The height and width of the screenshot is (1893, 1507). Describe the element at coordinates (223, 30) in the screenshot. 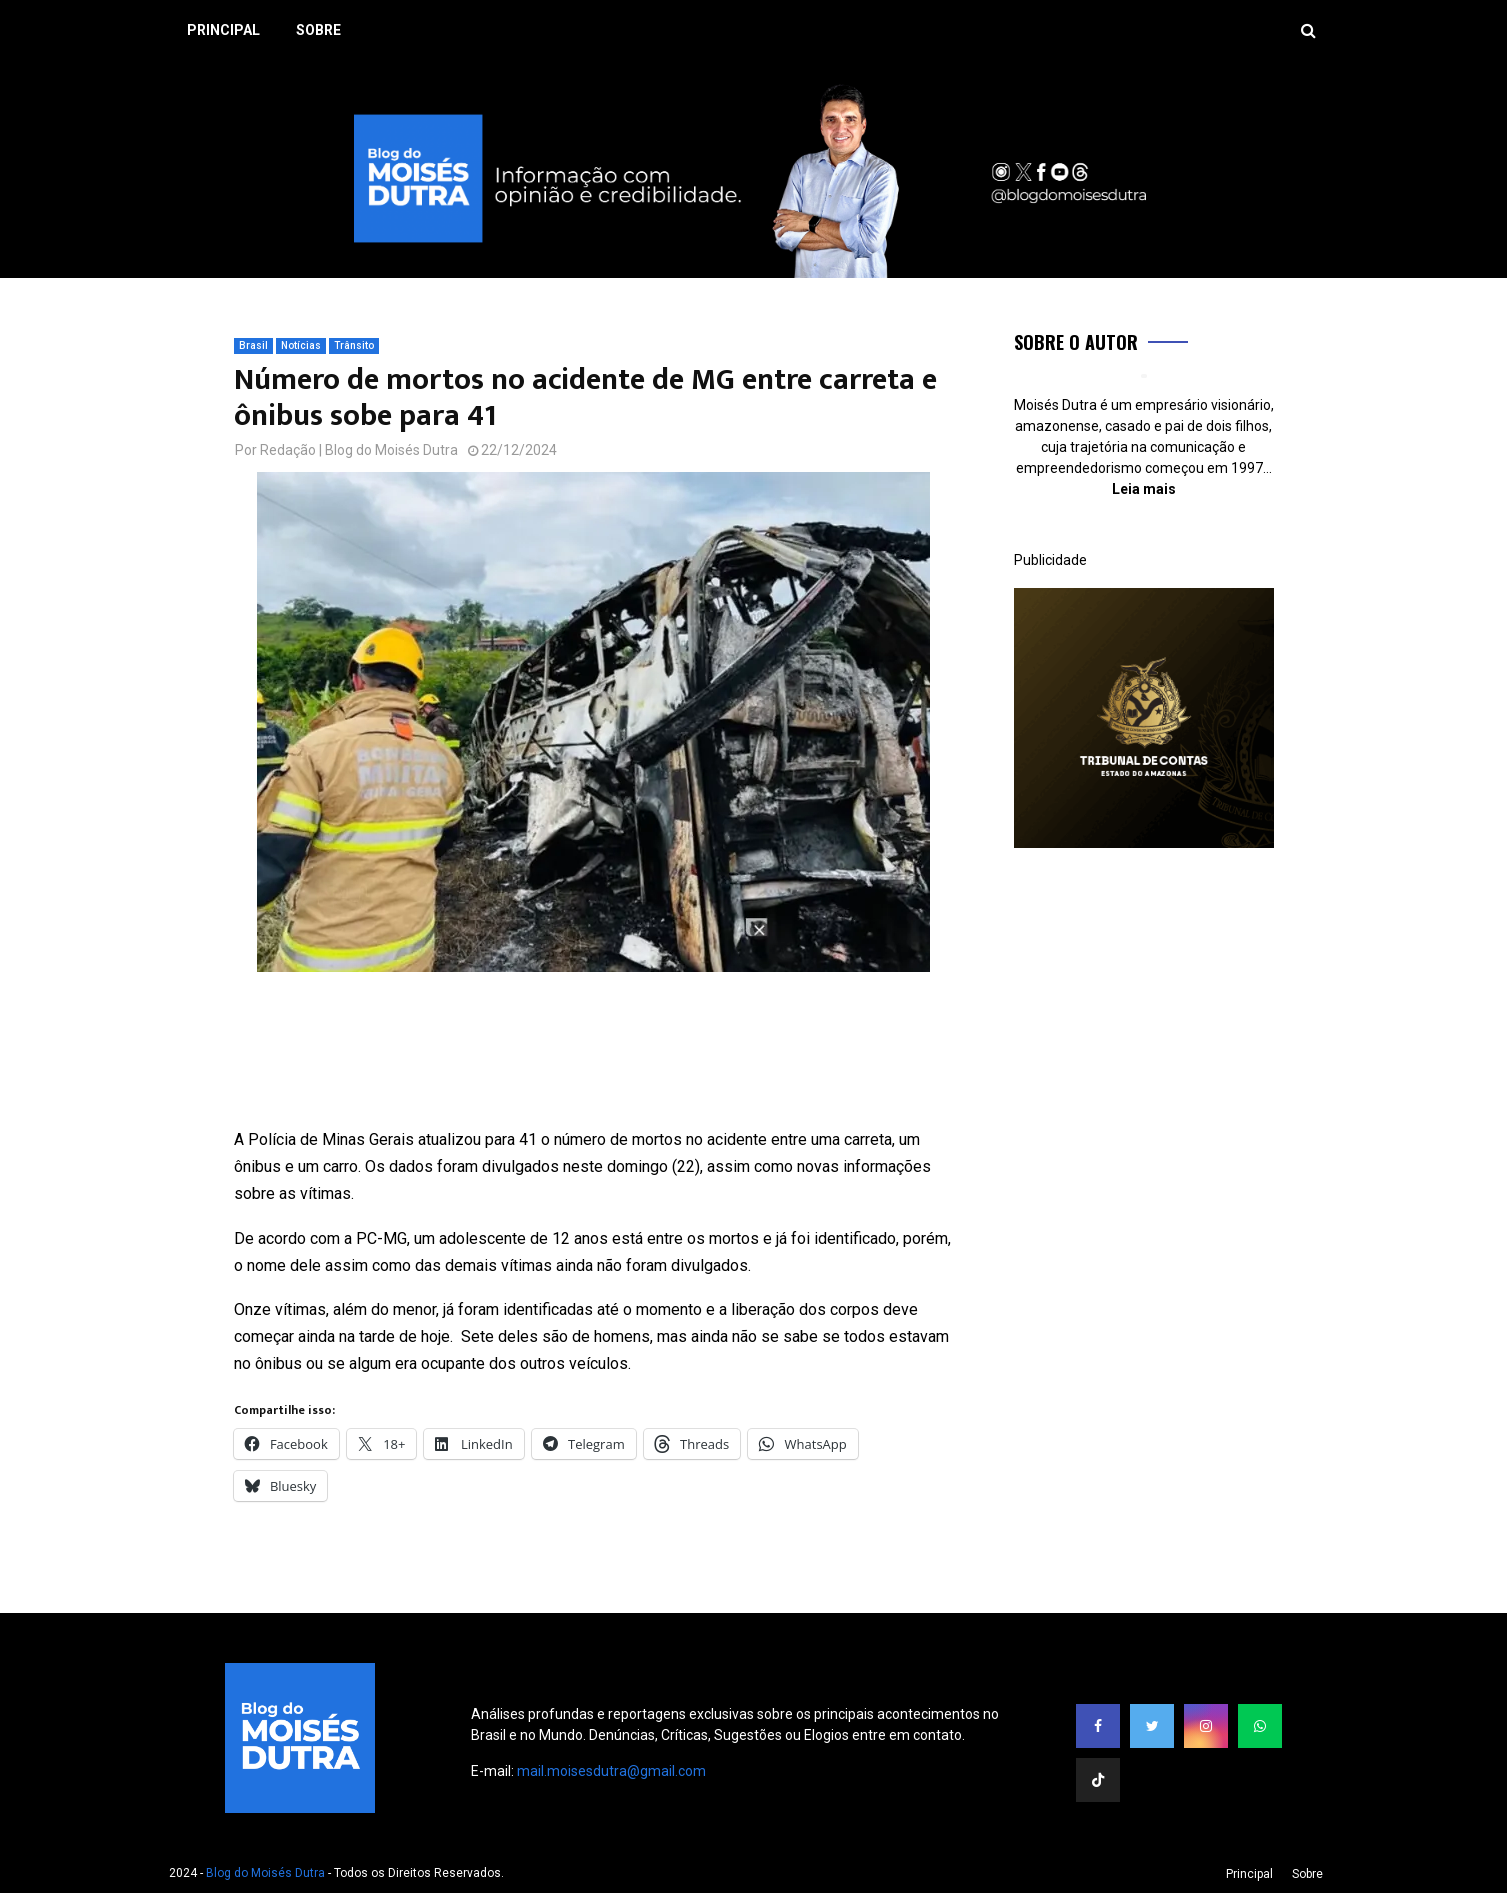

I see `Principal` at that location.